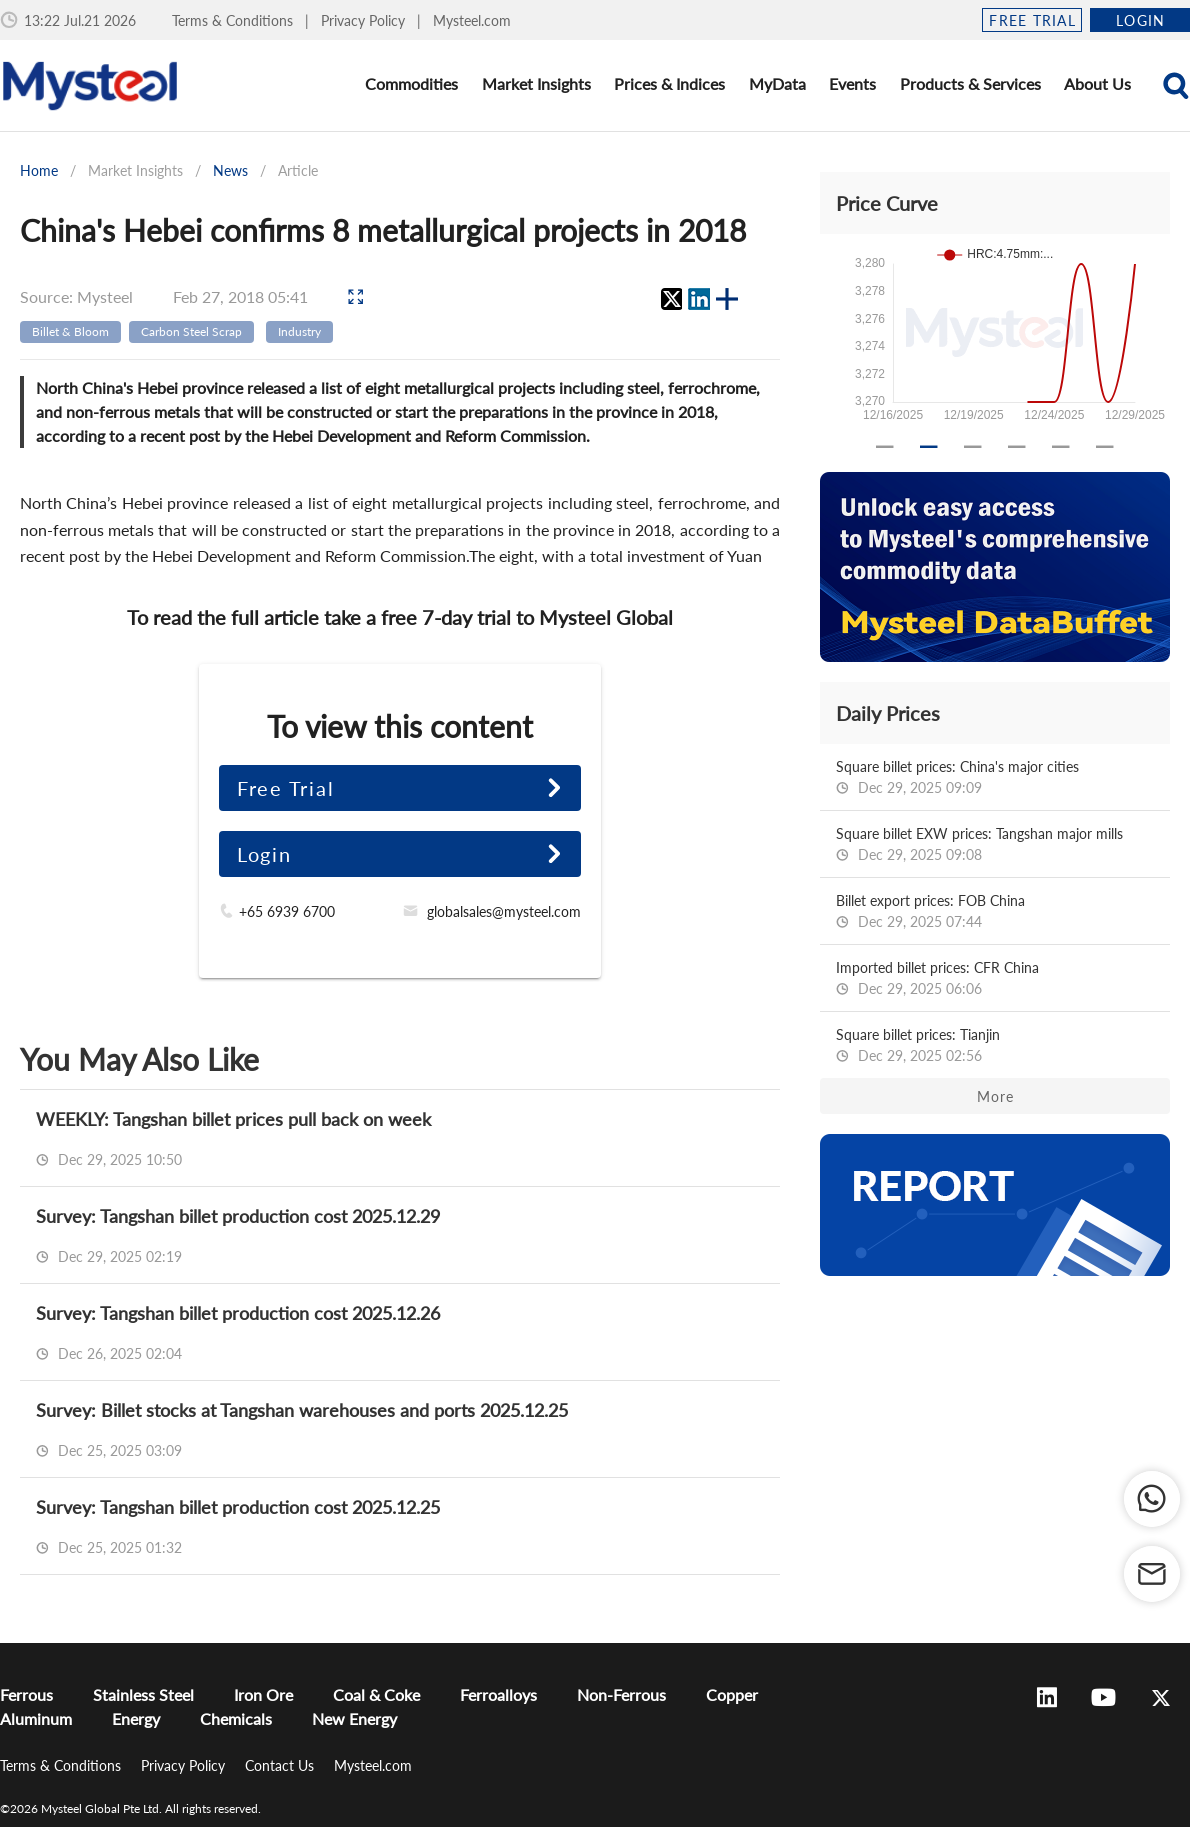  Describe the element at coordinates (885, 447) in the screenshot. I see `[Carousel slide 1 of 6]` at that location.